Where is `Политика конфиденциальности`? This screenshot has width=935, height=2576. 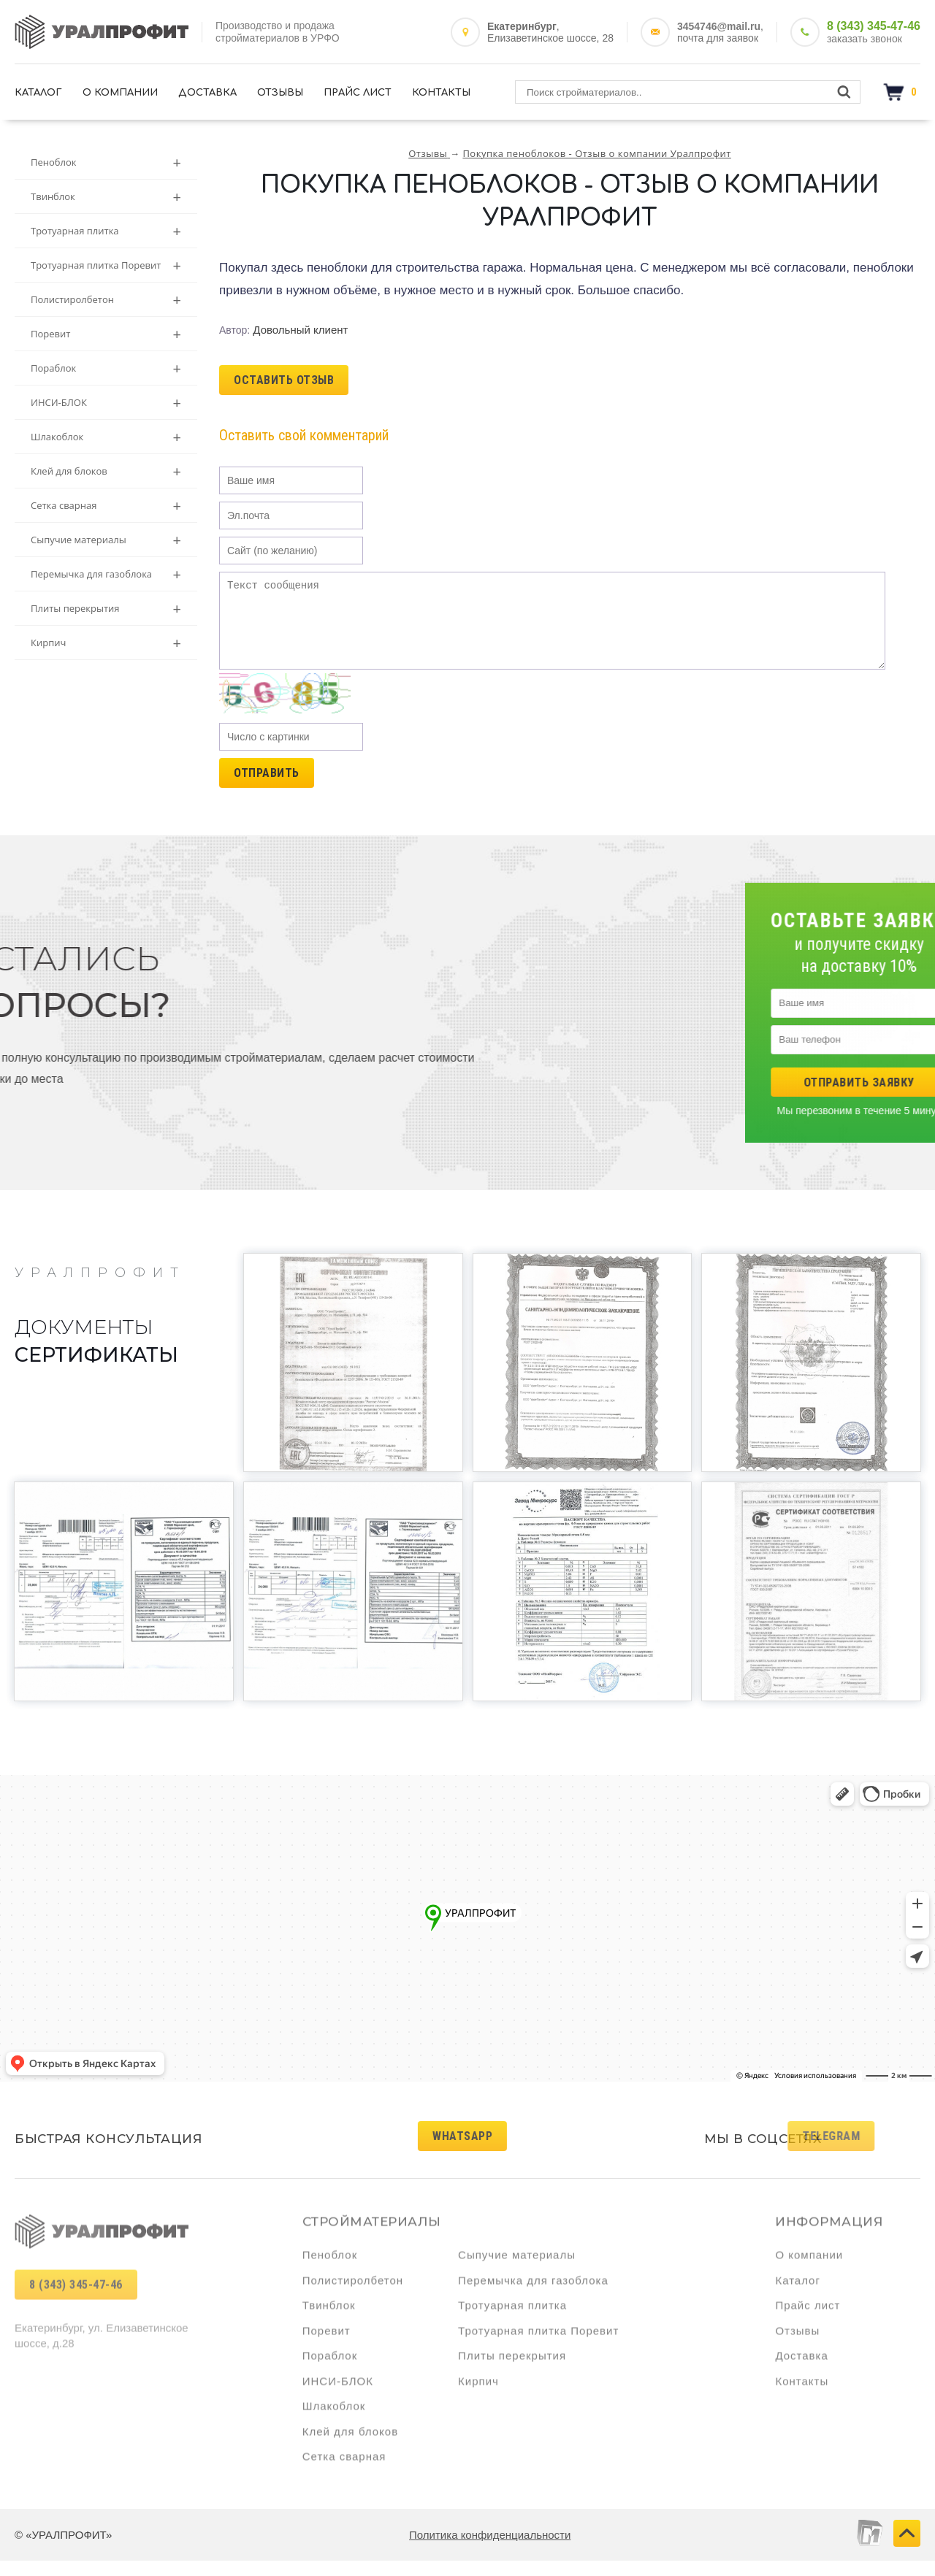 Политика конфиденциальности is located at coordinates (489, 2550).